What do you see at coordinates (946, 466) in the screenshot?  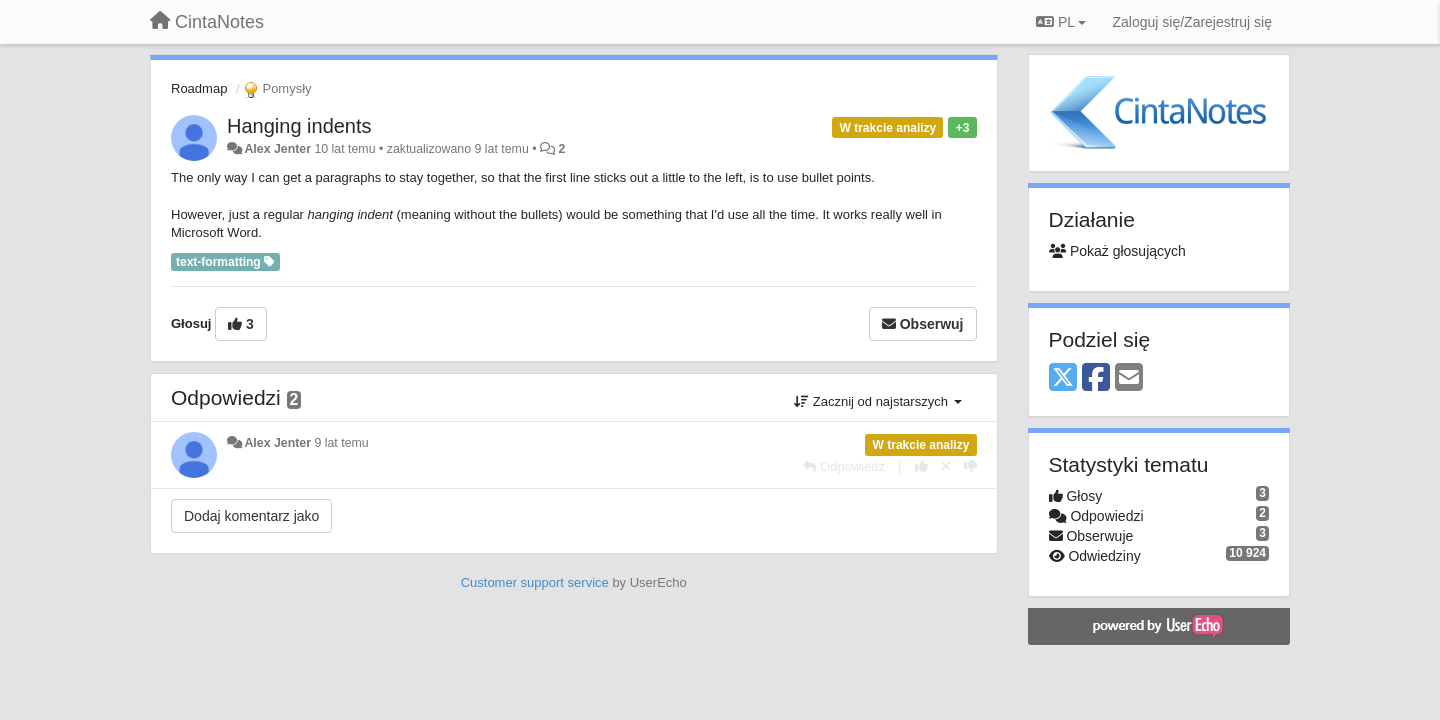 I see `[Cofnij swój głos]` at bounding box center [946, 466].